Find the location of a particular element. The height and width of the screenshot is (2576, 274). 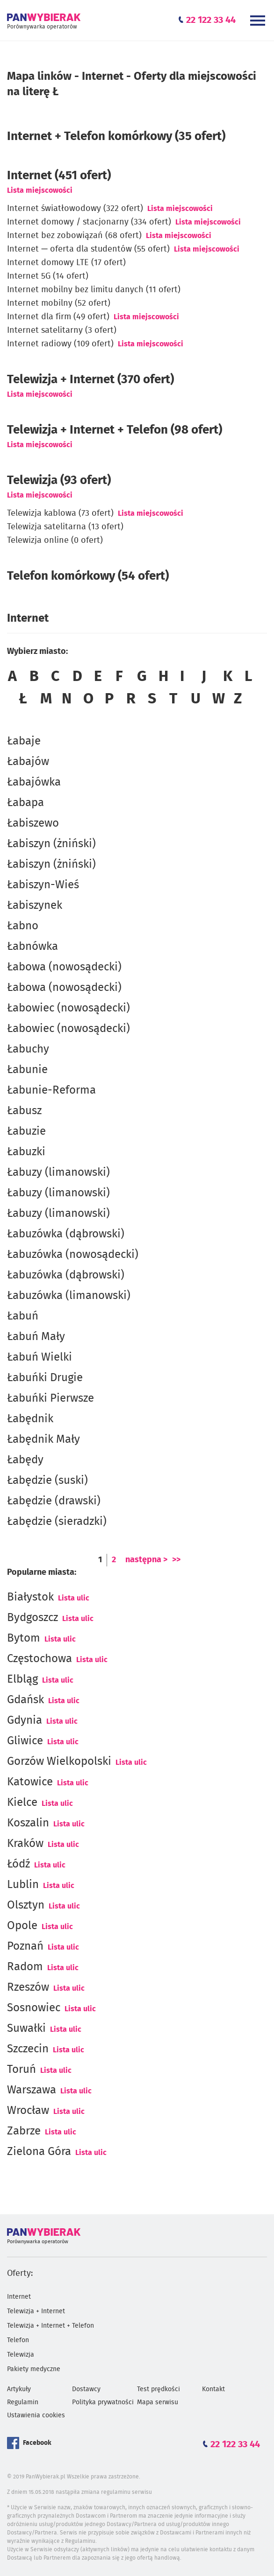

Internet satelitarny (3 ofert) is located at coordinates (61, 330).